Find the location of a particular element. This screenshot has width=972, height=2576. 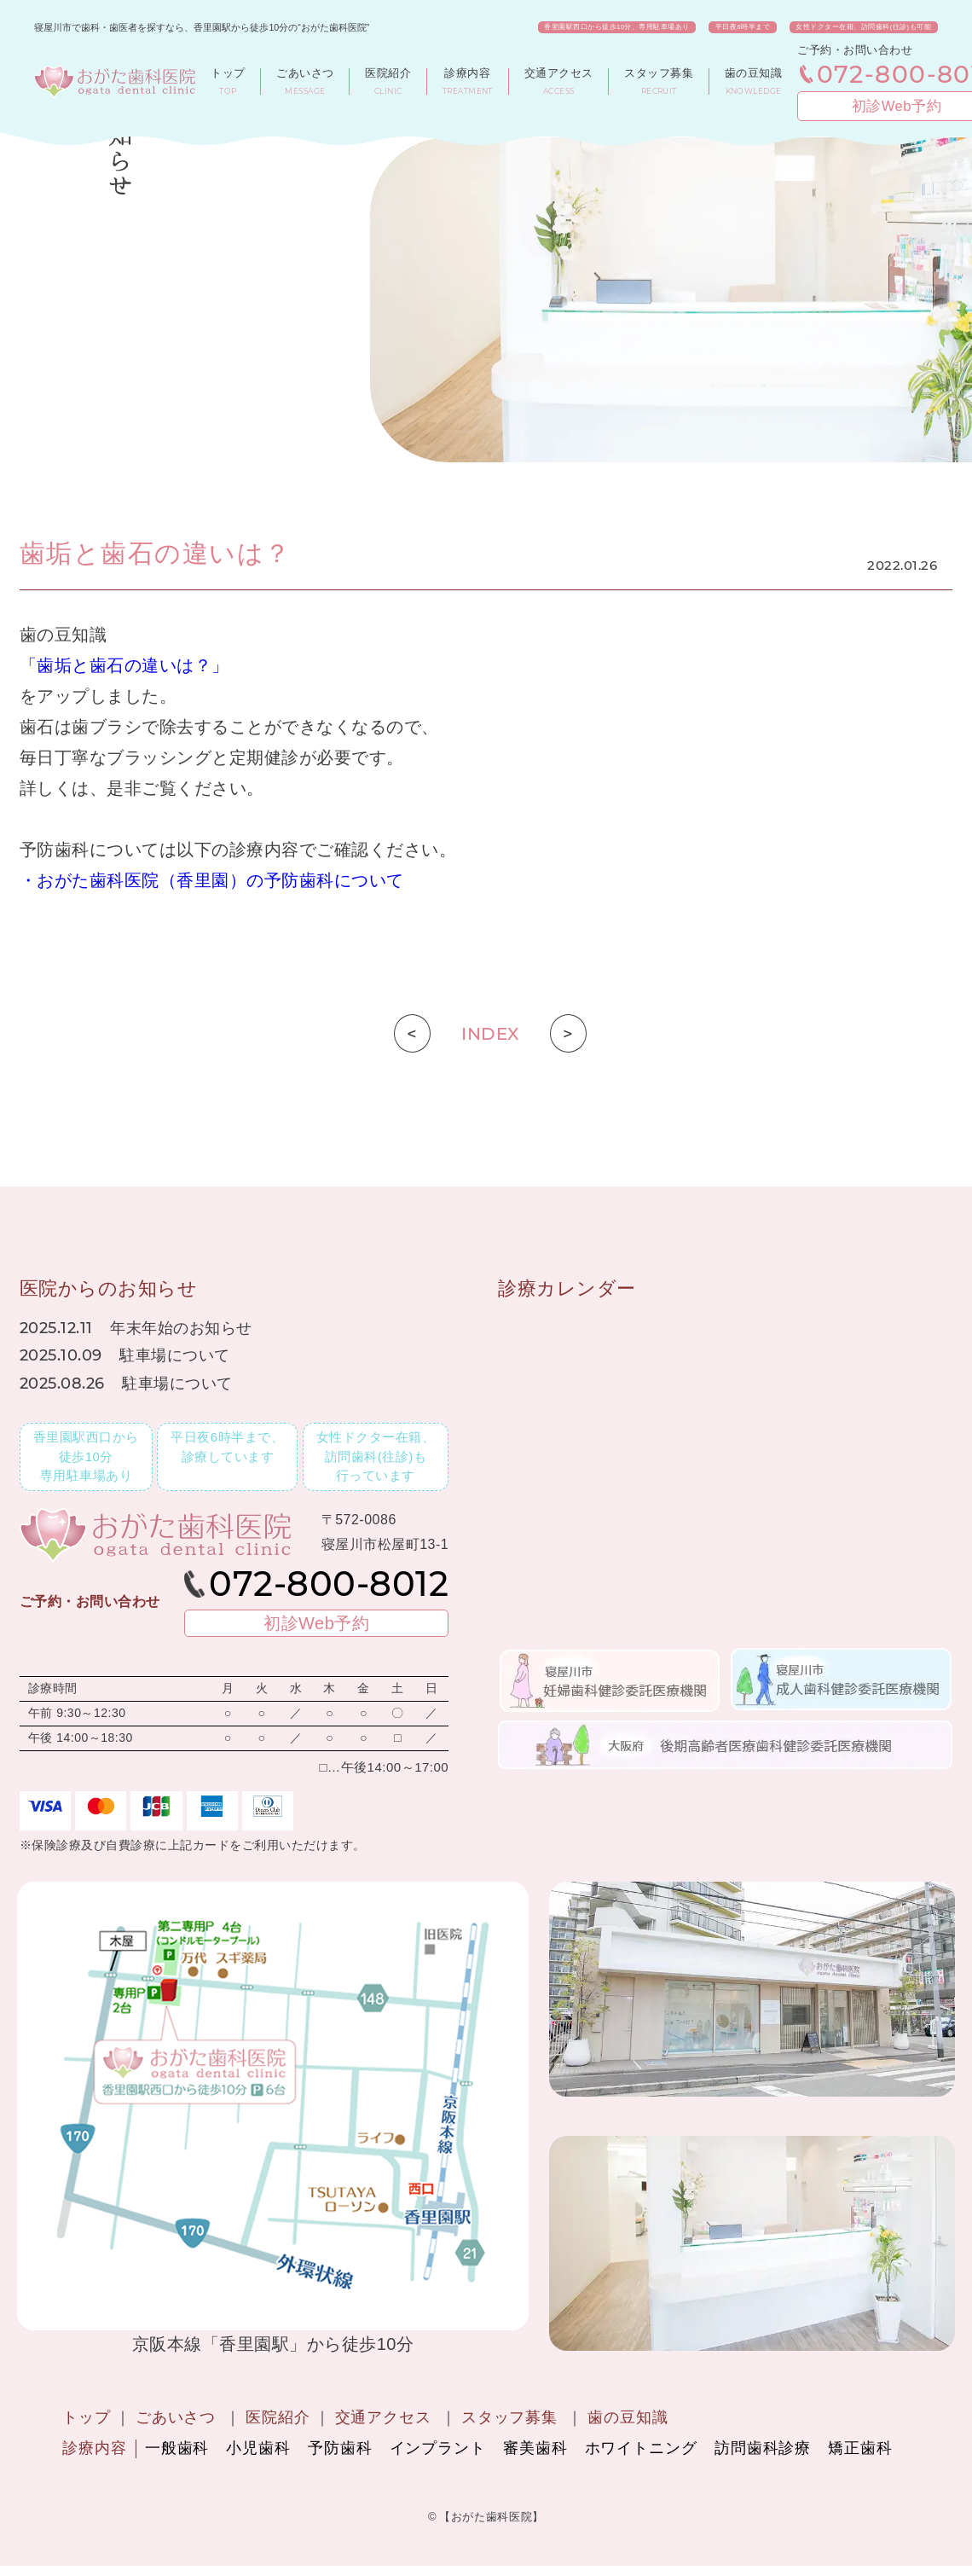

トップ is located at coordinates (86, 2417).